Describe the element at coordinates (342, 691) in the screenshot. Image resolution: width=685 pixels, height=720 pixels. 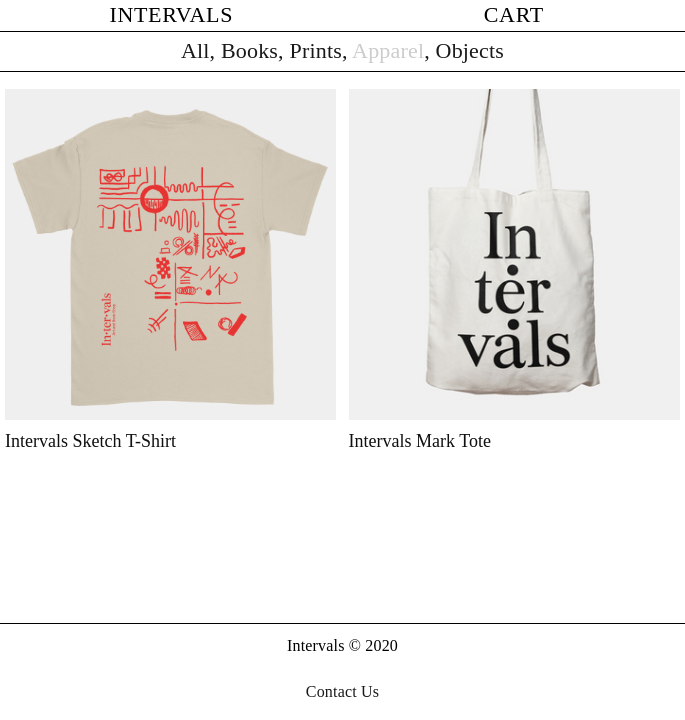
I see `Contact Us` at that location.